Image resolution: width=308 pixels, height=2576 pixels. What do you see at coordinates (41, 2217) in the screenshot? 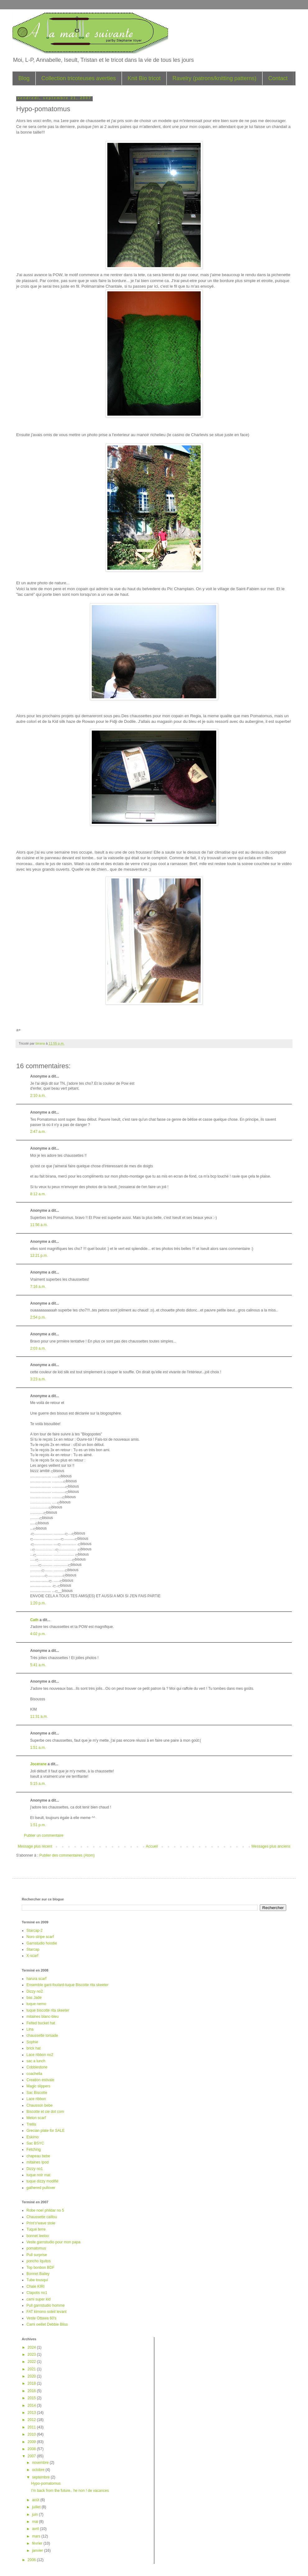
I see `Chaussette caillou` at bounding box center [41, 2217].